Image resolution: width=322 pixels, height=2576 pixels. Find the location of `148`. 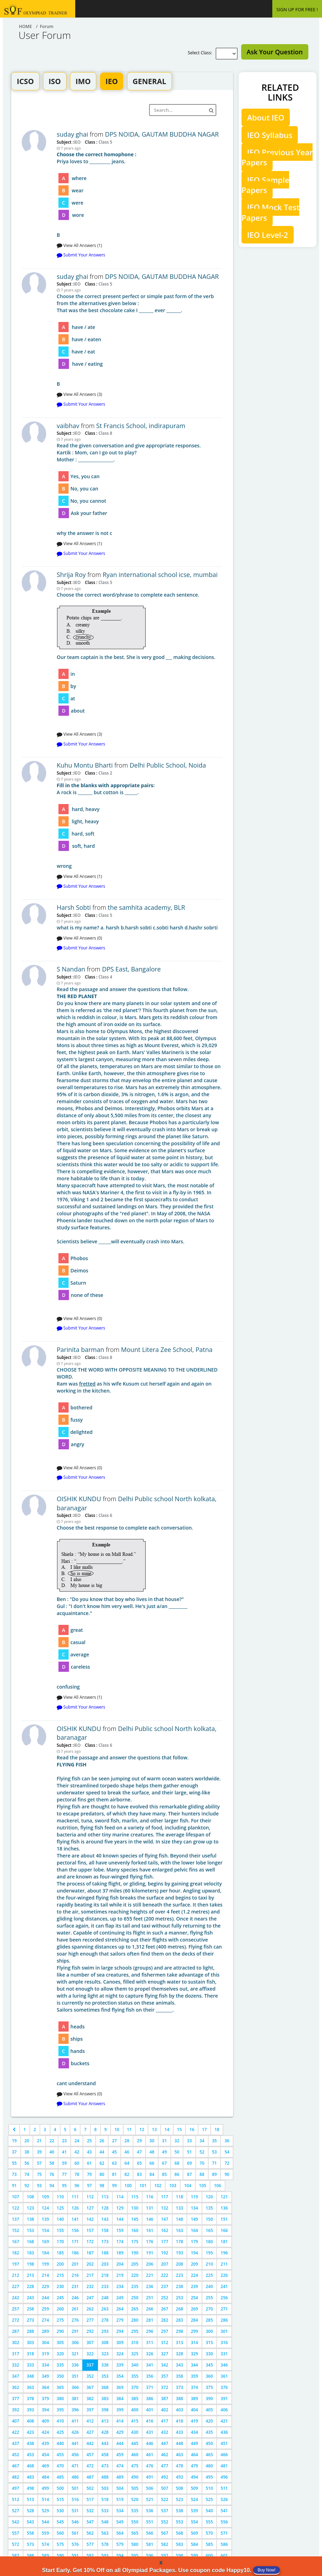

148 is located at coordinates (179, 2219).